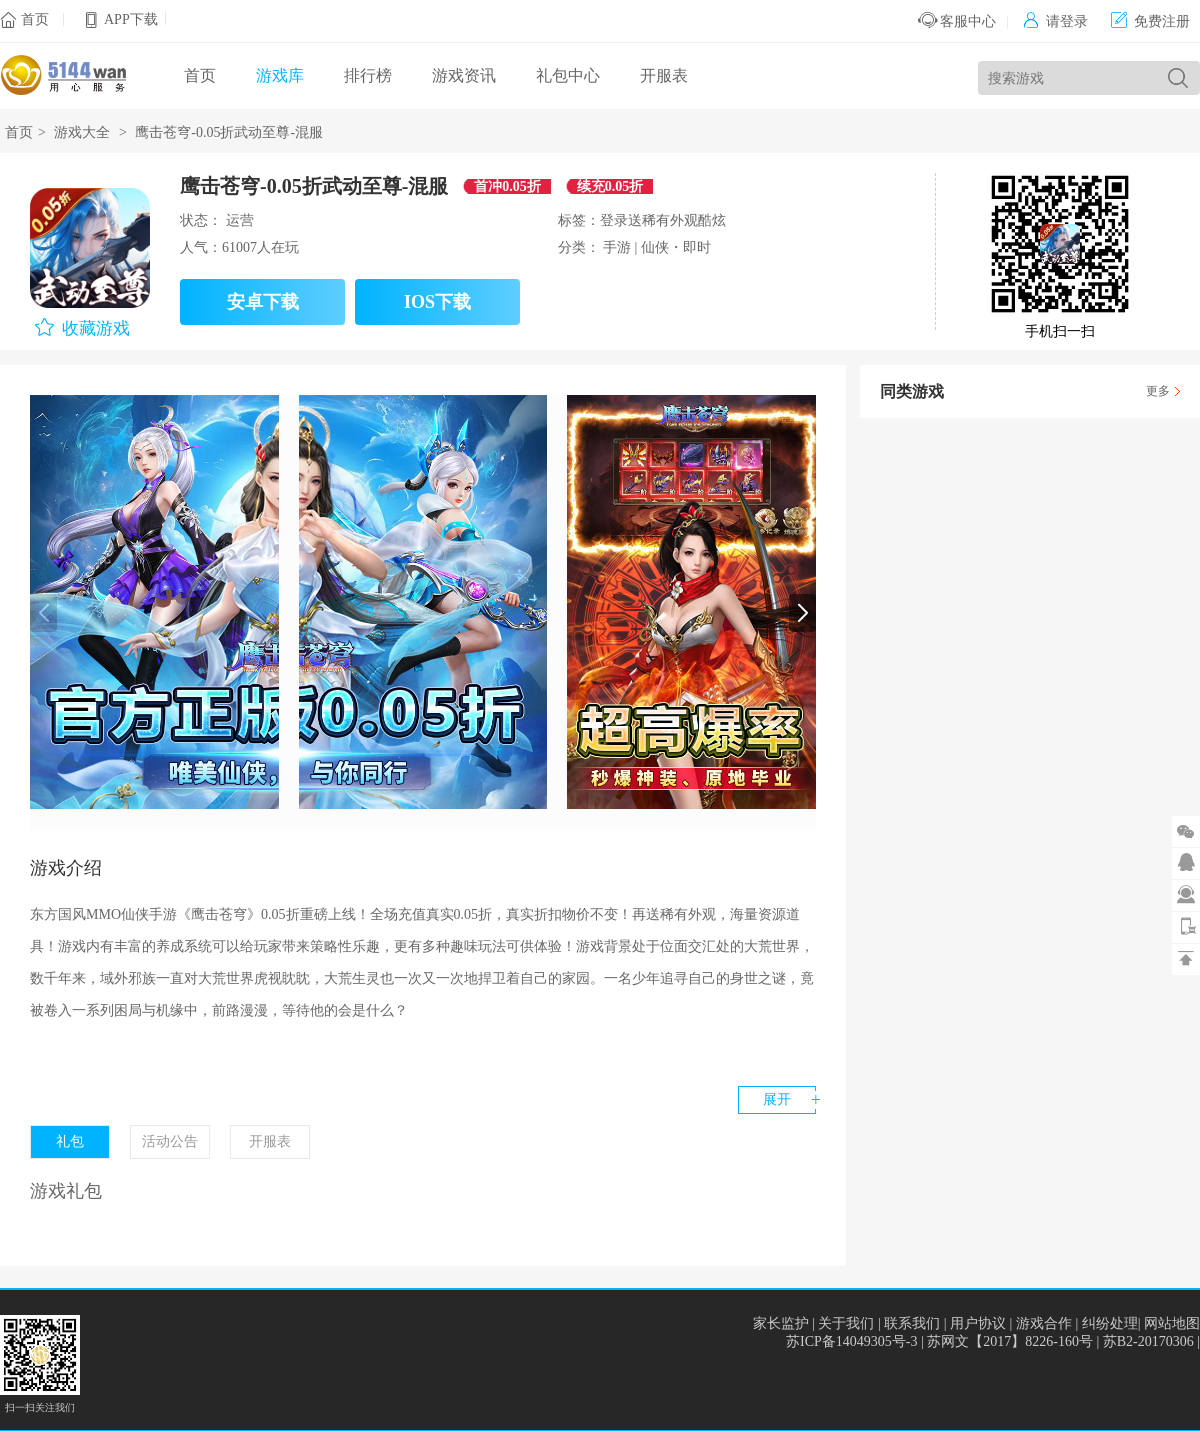  I want to click on 请登录, so click(1055, 21).